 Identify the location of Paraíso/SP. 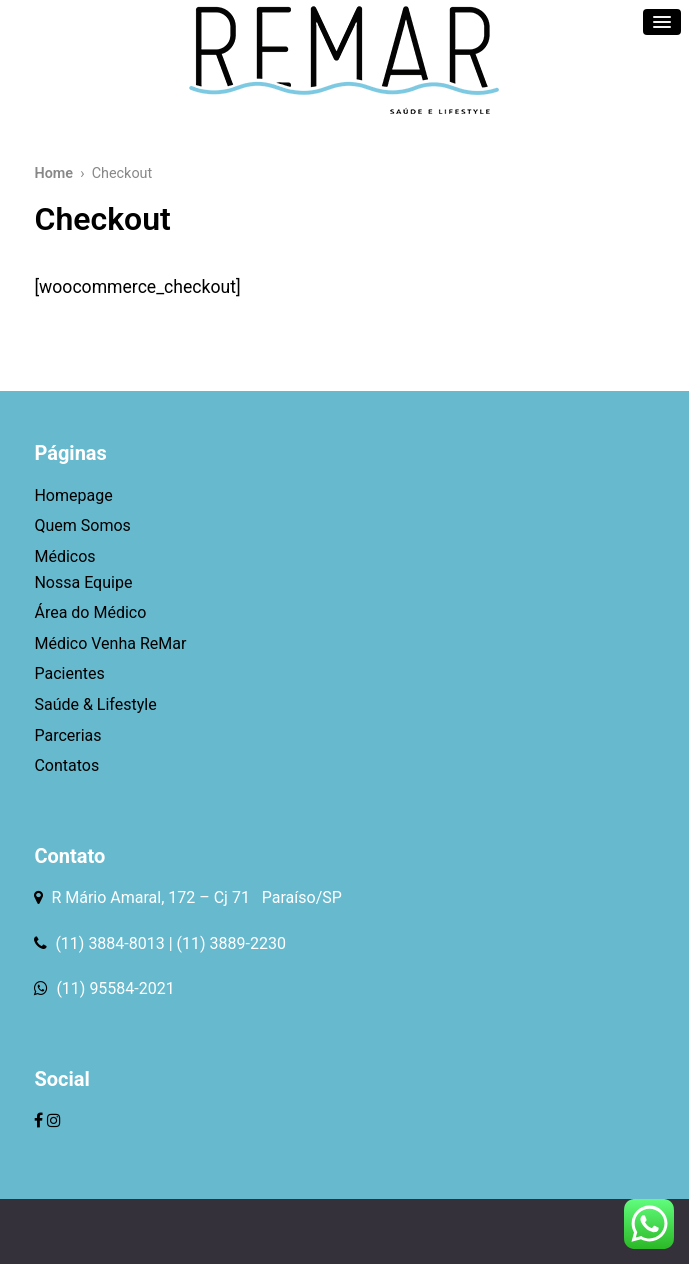
(298, 897).